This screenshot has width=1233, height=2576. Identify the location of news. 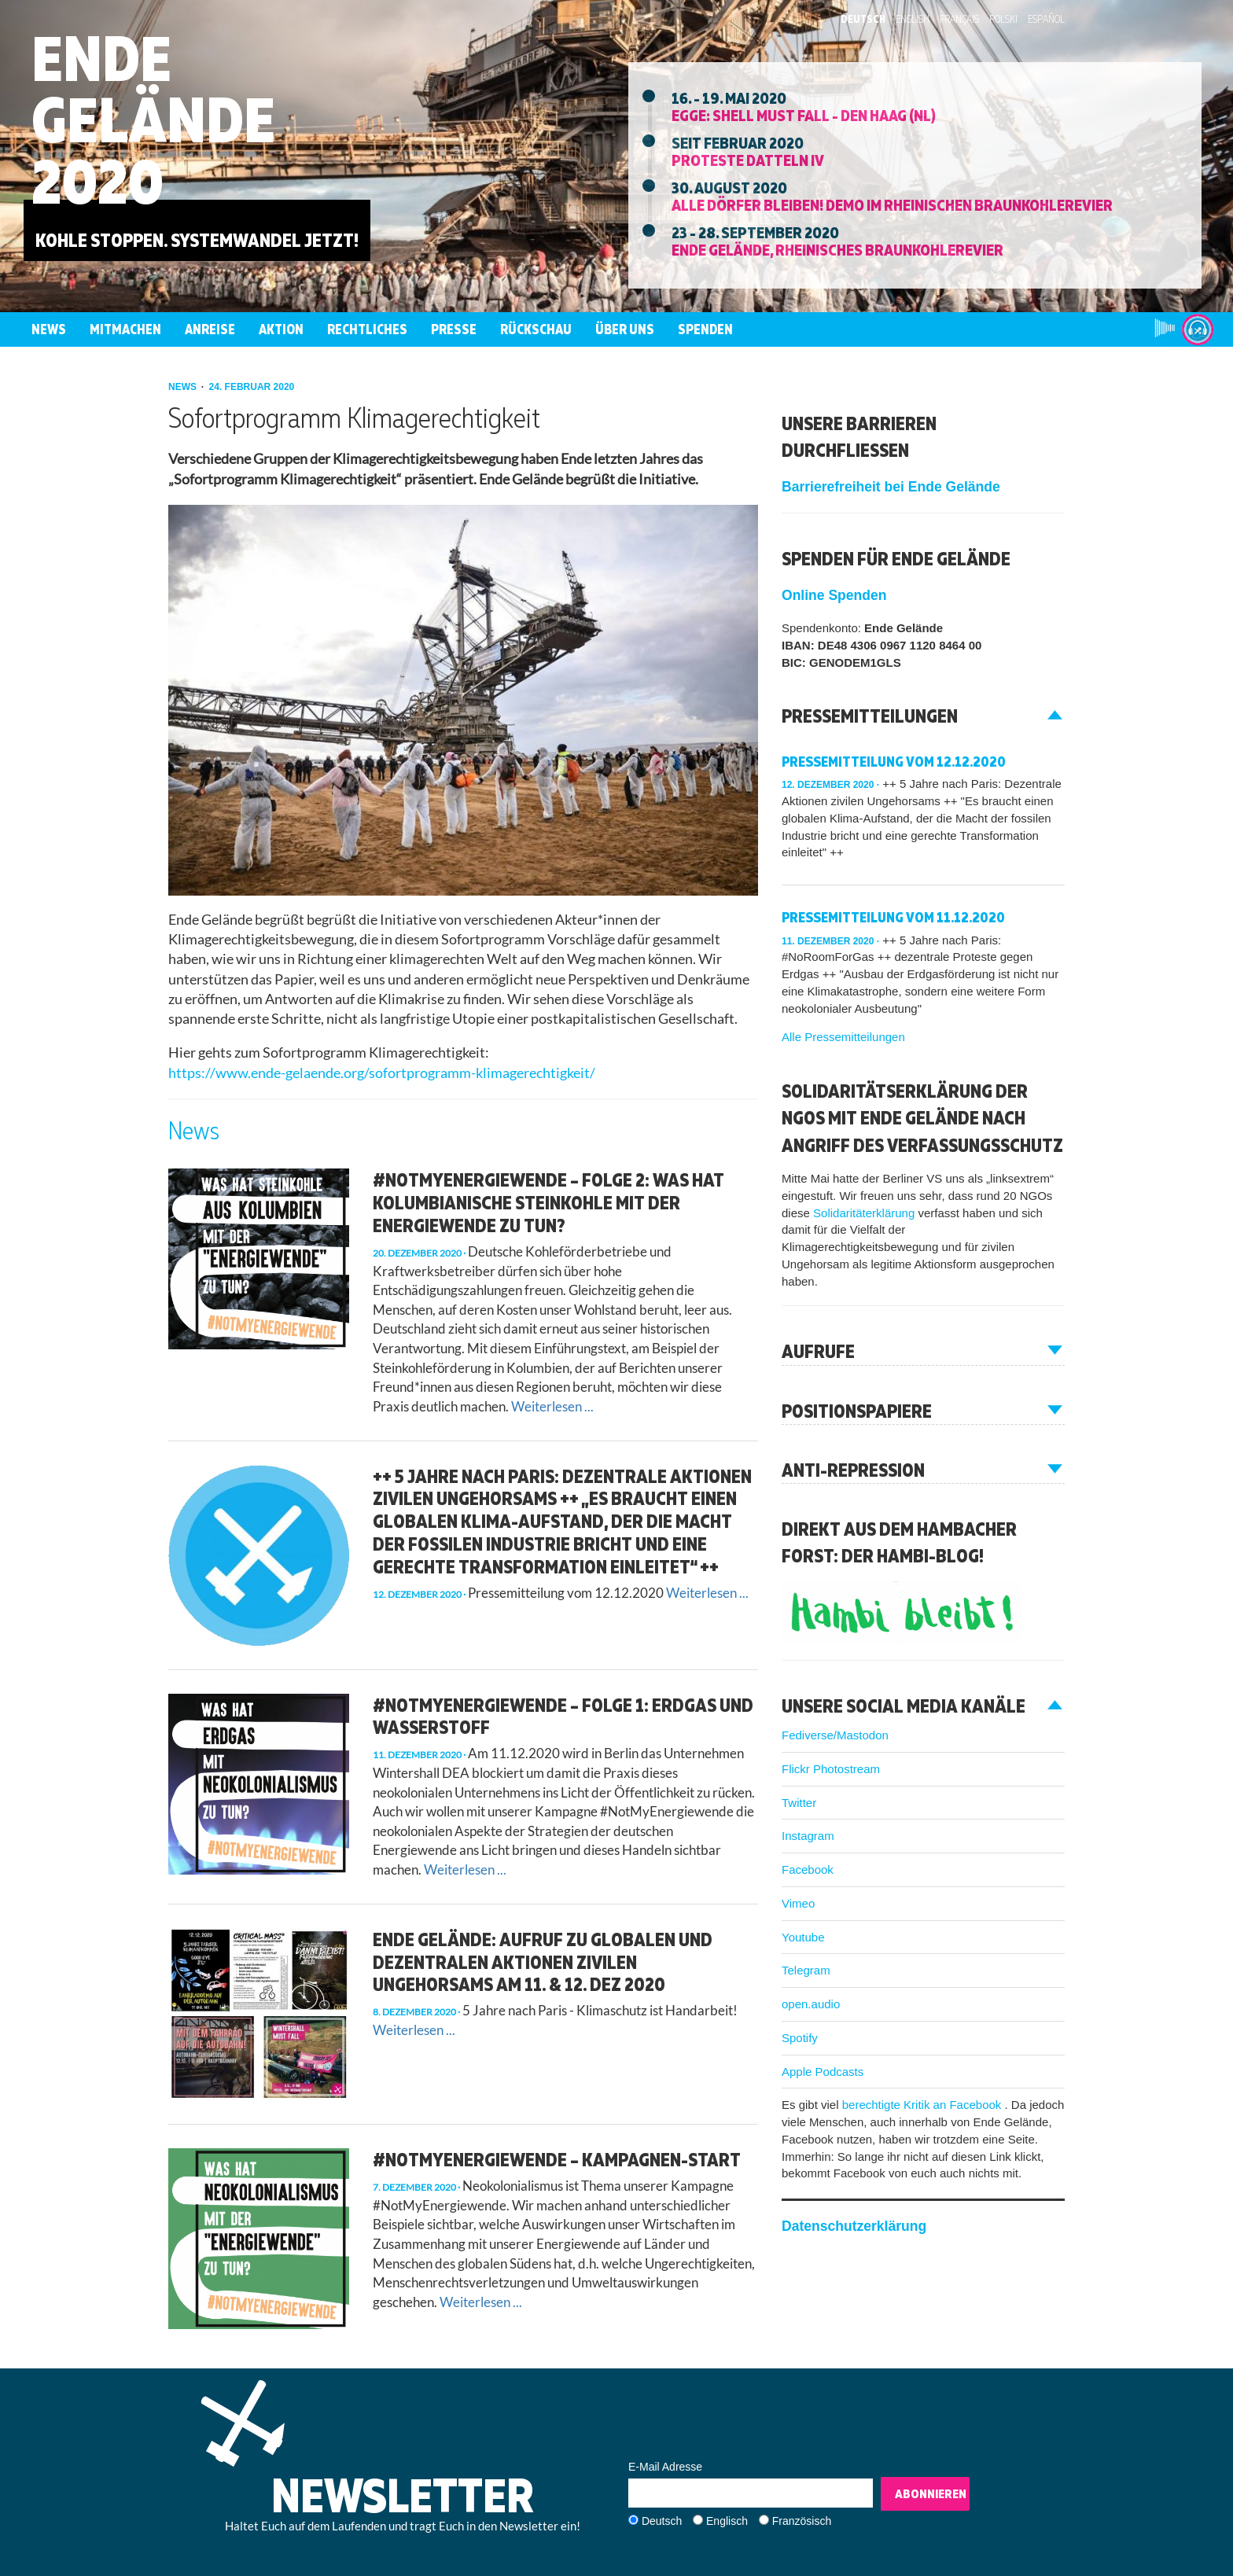
(183, 386).